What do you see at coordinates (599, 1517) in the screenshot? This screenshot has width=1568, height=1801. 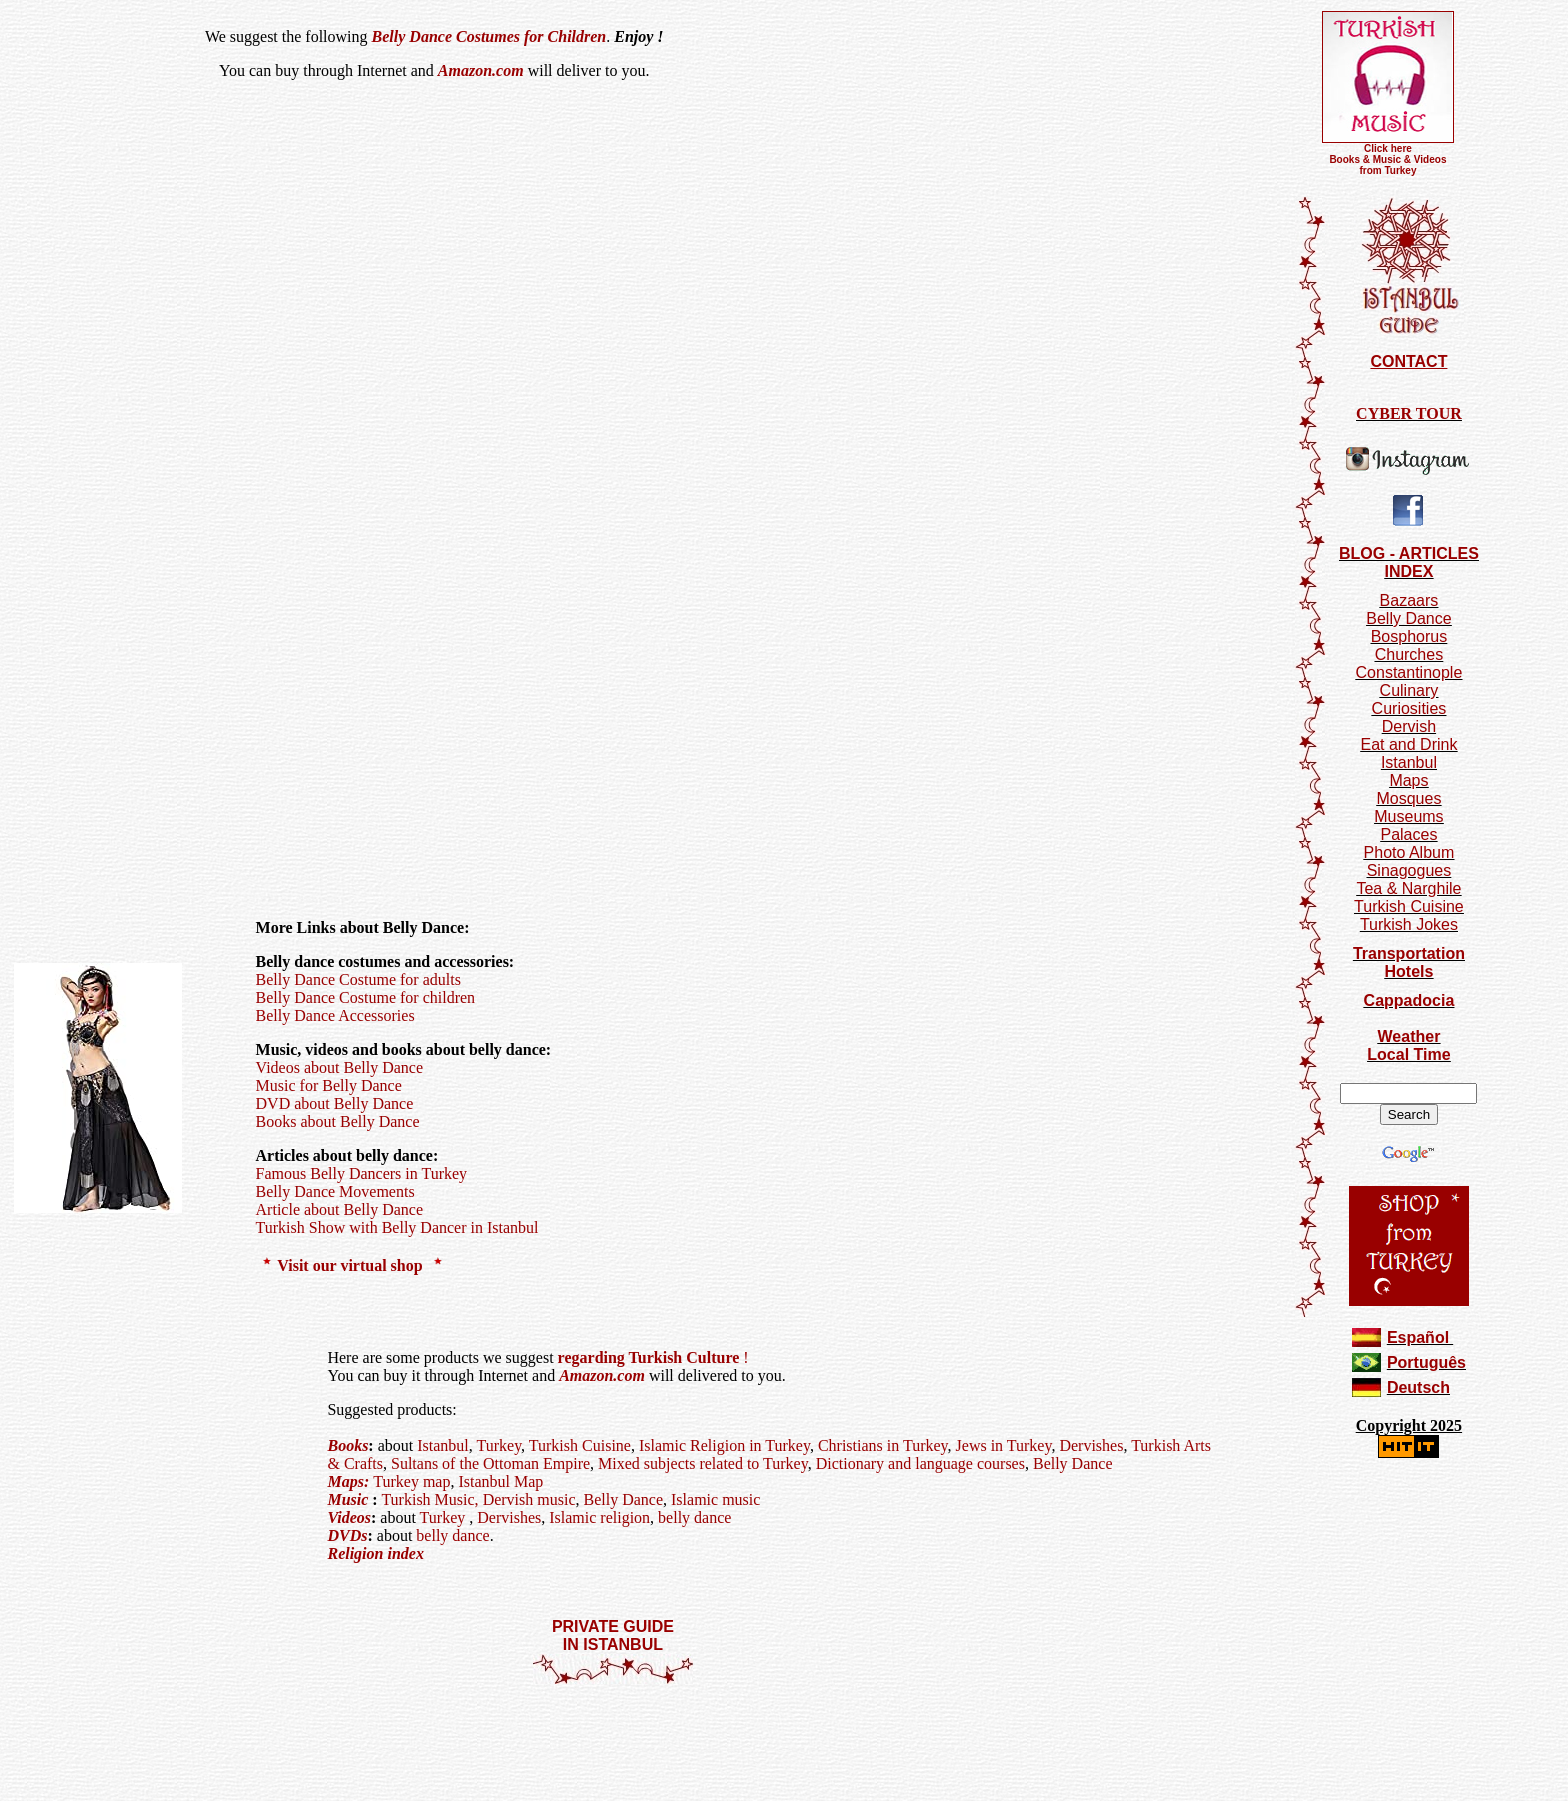 I see `Islamic religion` at bounding box center [599, 1517].